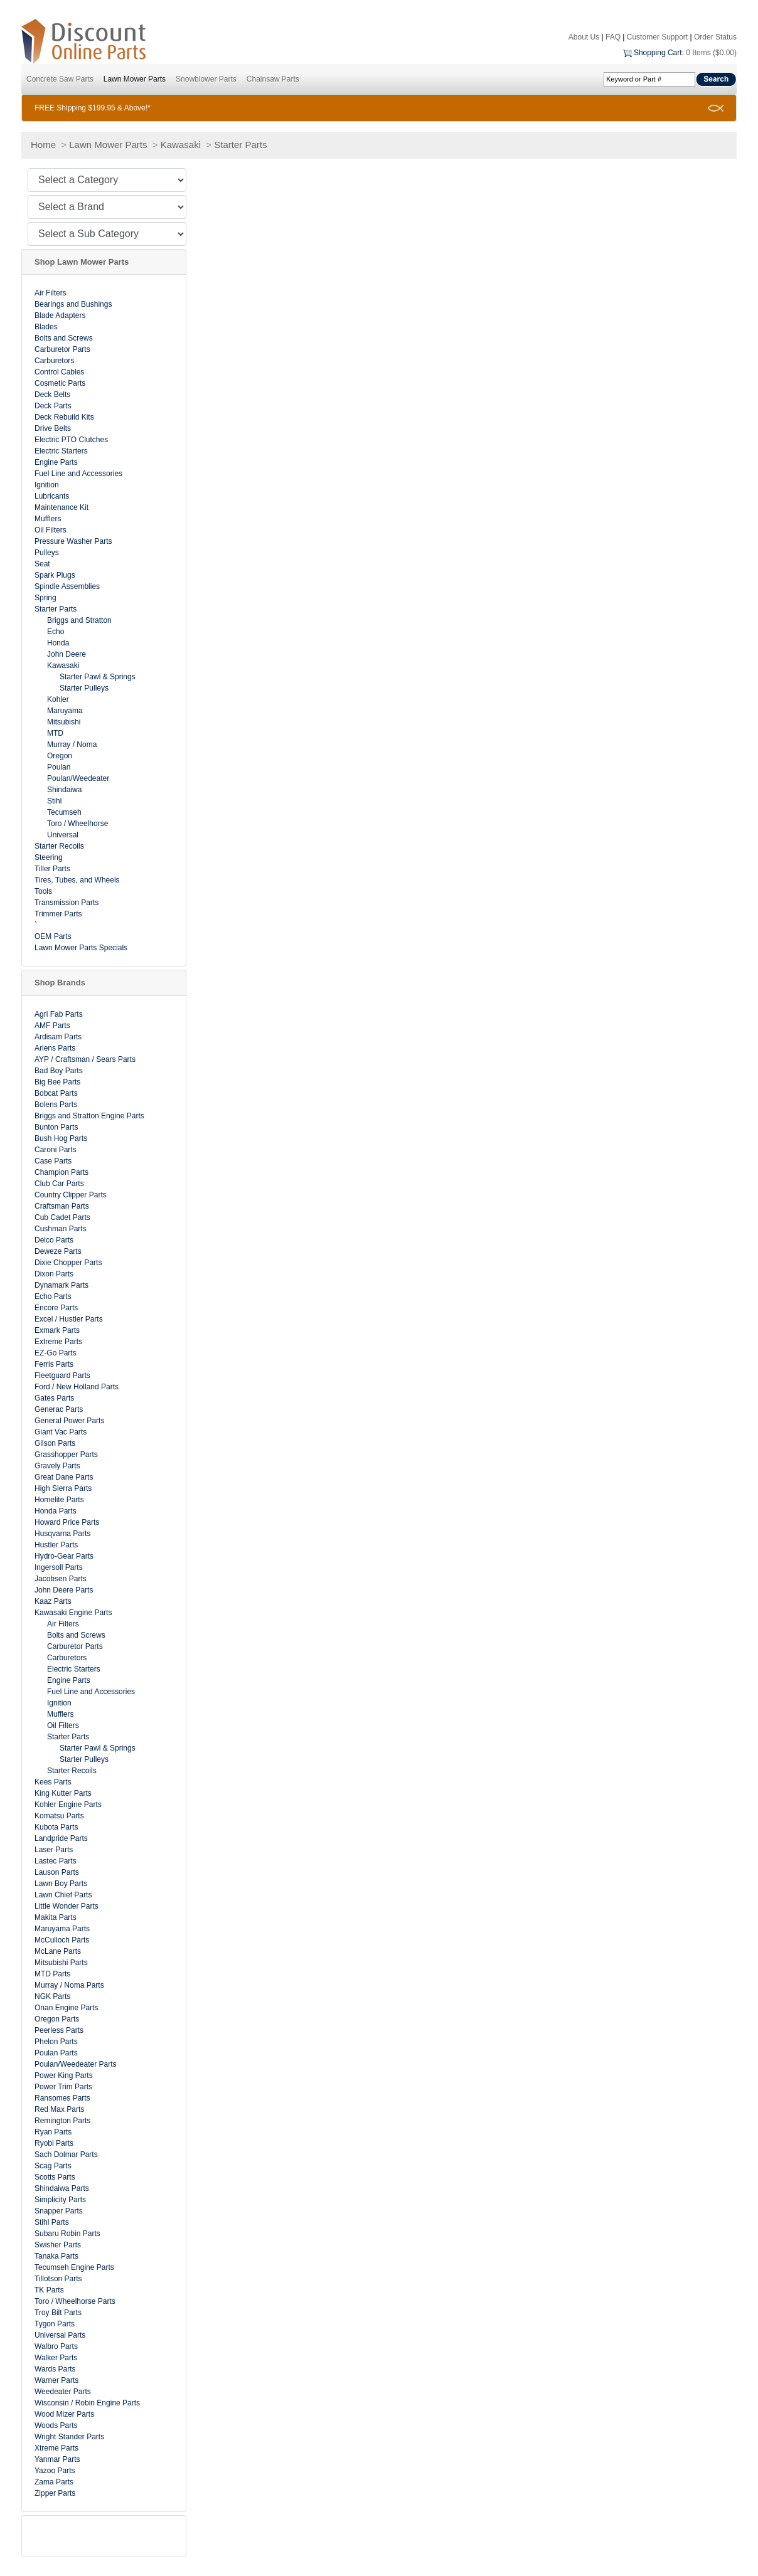 Image resolution: width=758 pixels, height=2576 pixels. I want to click on Champion Parts, so click(61, 1172).